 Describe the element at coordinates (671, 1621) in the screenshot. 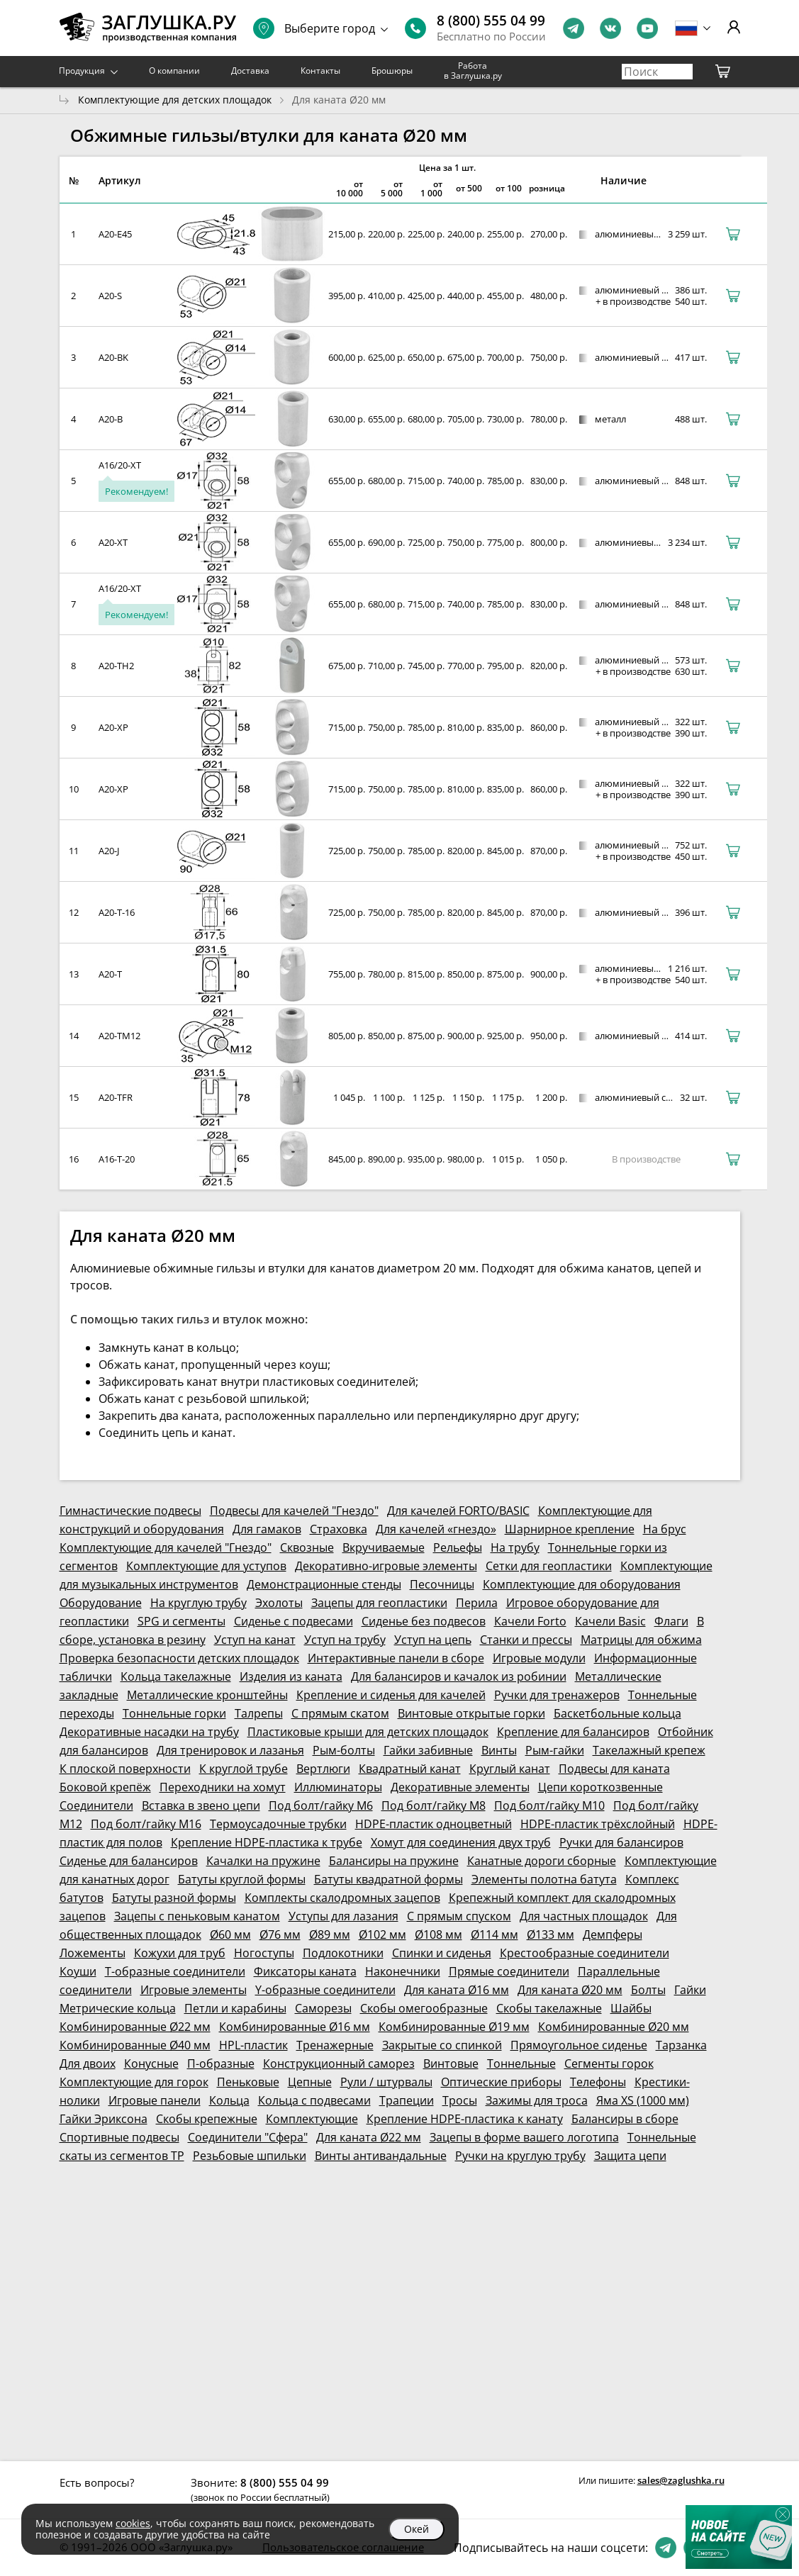

I see `Флаги` at that location.